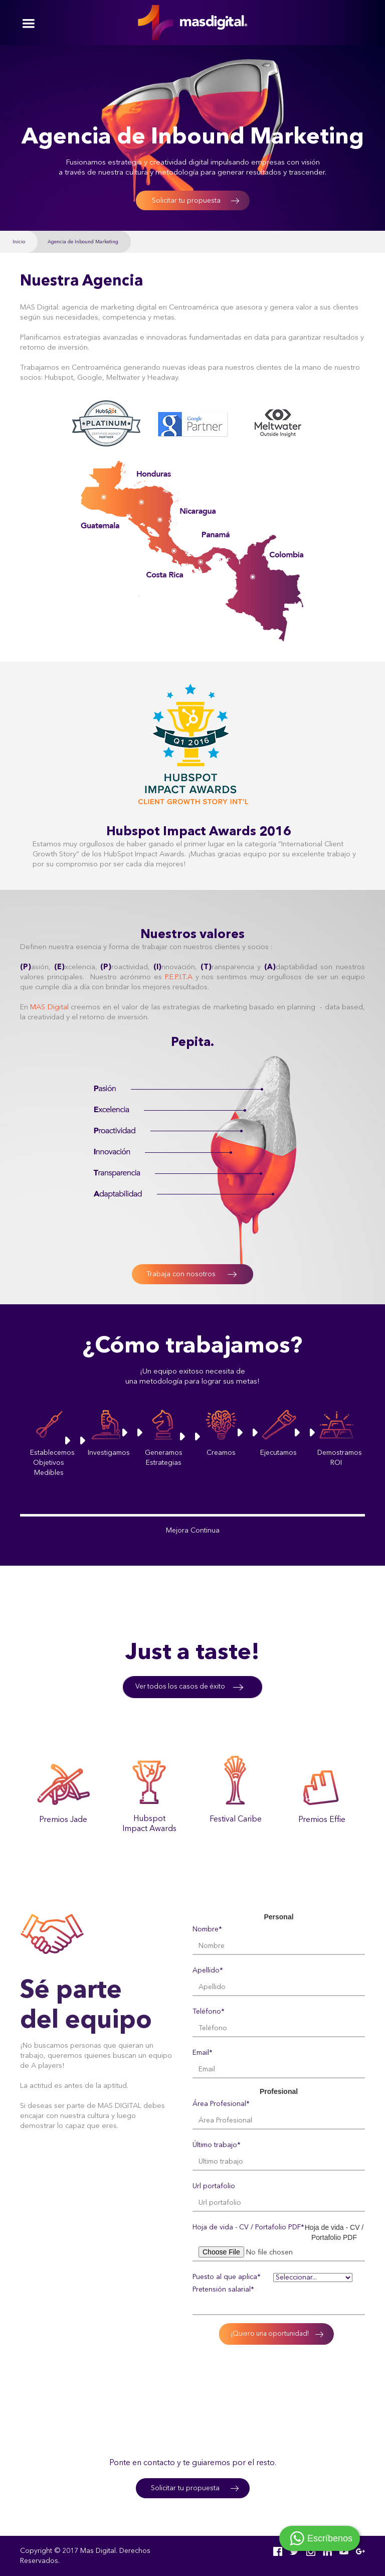 The width and height of the screenshot is (385, 2576). What do you see at coordinates (186, 200) in the screenshot?
I see `Solicitar tu propuesta` at bounding box center [186, 200].